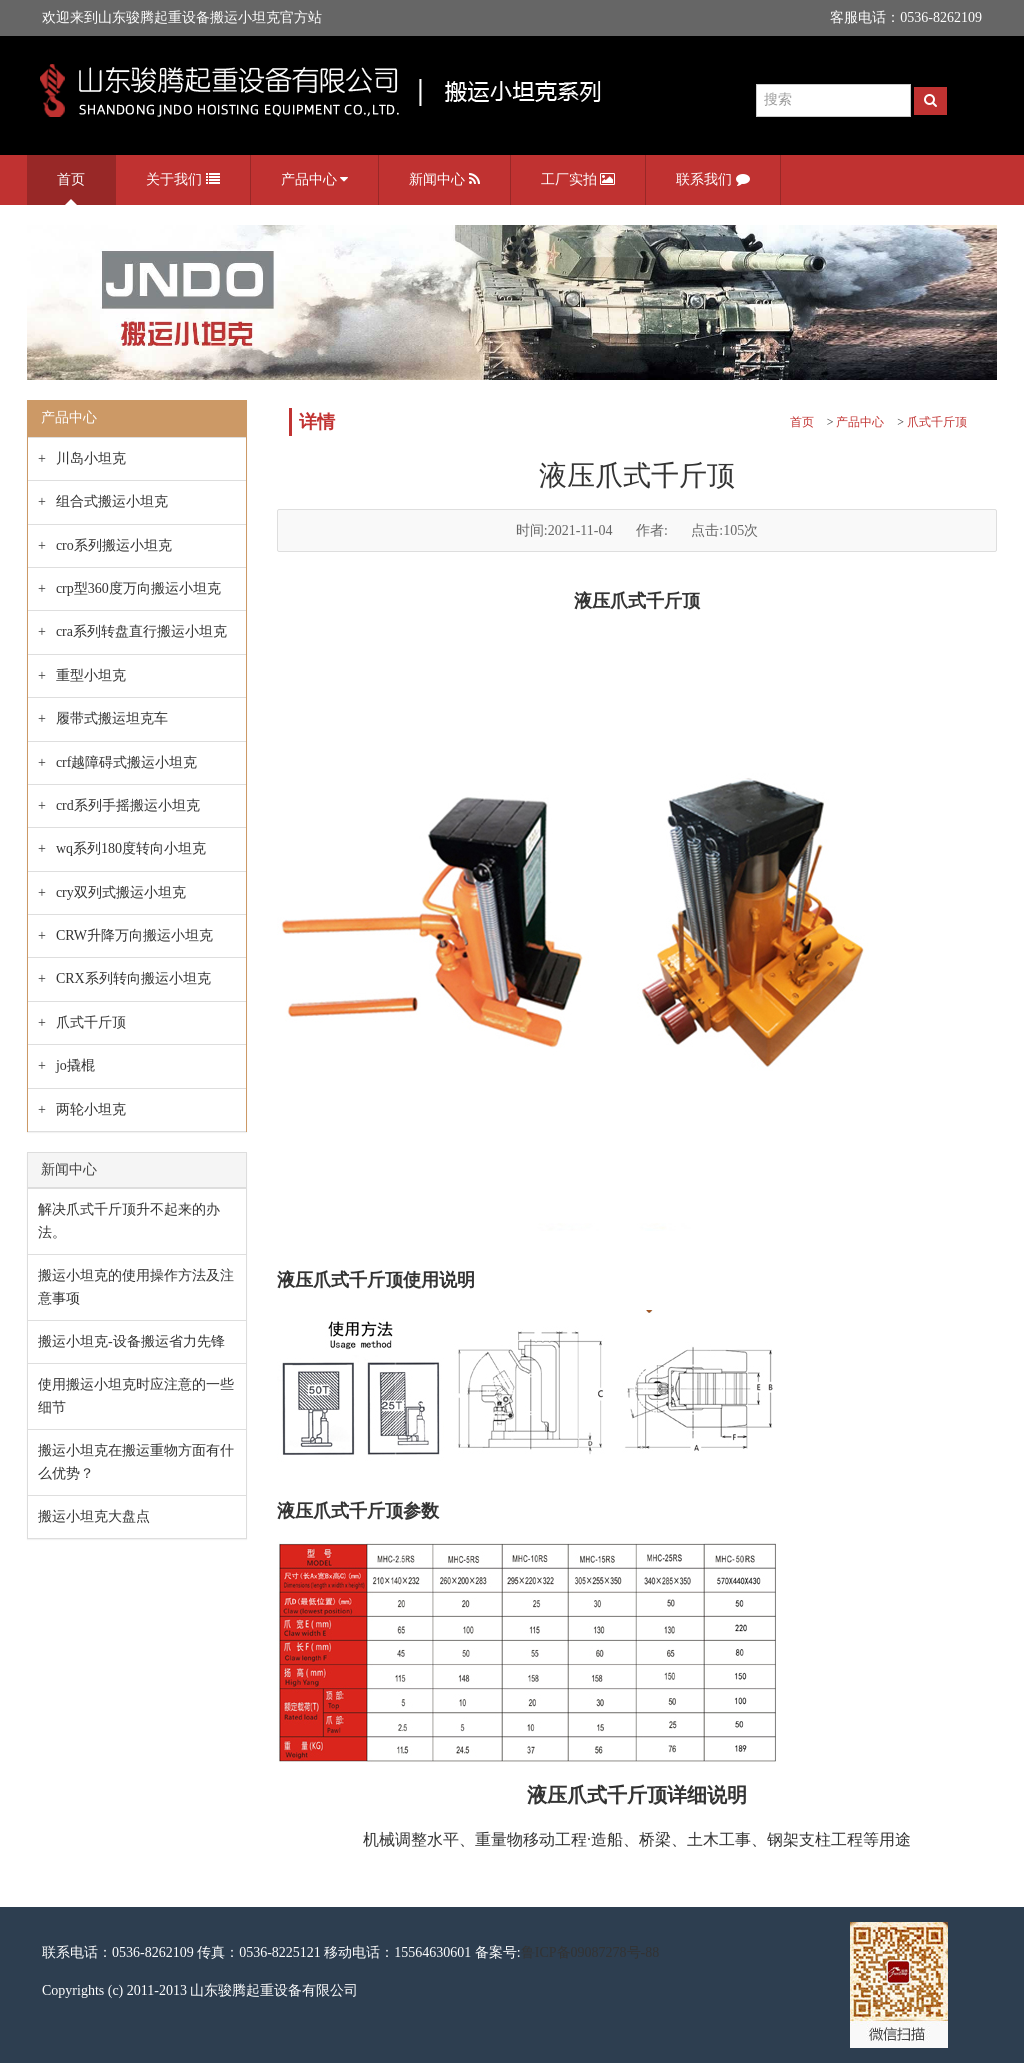 This screenshot has width=1024, height=2063. I want to click on 组合式搬运小坦克, so click(112, 501).